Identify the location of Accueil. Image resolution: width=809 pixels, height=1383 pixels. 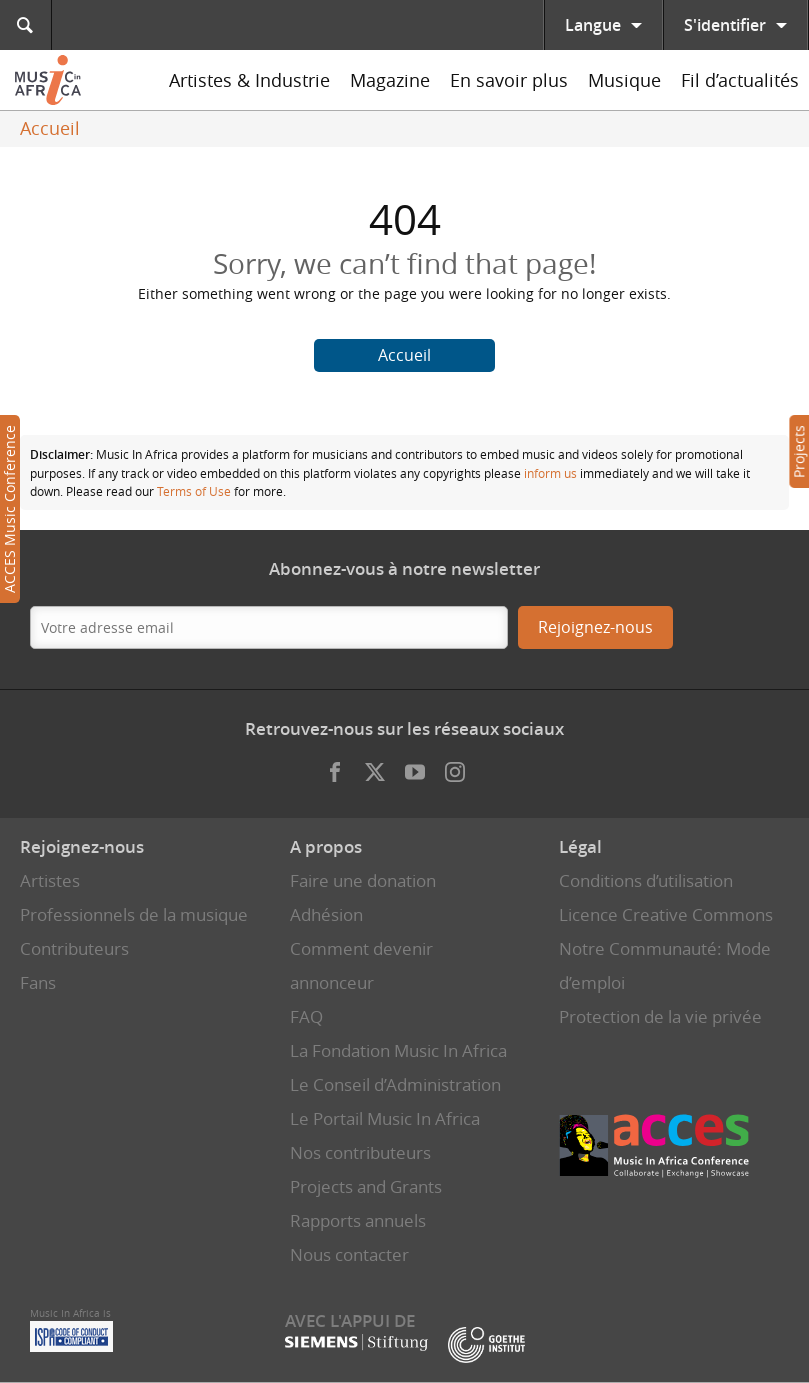
(50, 128).